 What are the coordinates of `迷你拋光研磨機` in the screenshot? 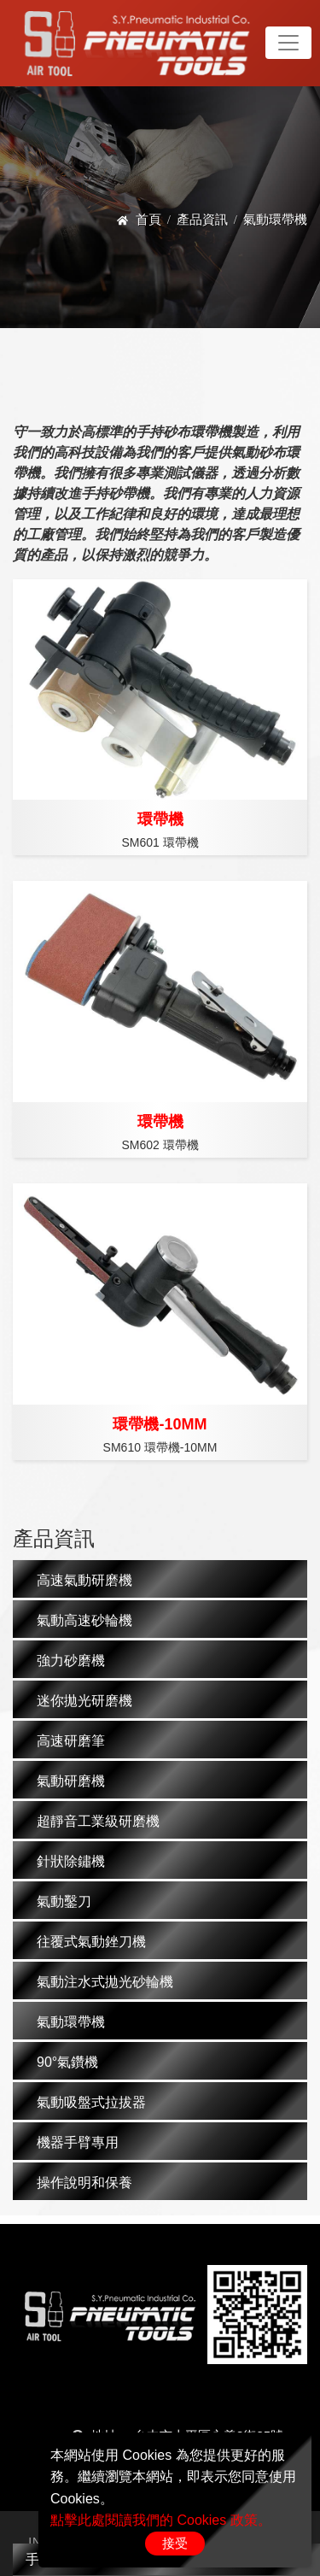 It's located at (84, 1700).